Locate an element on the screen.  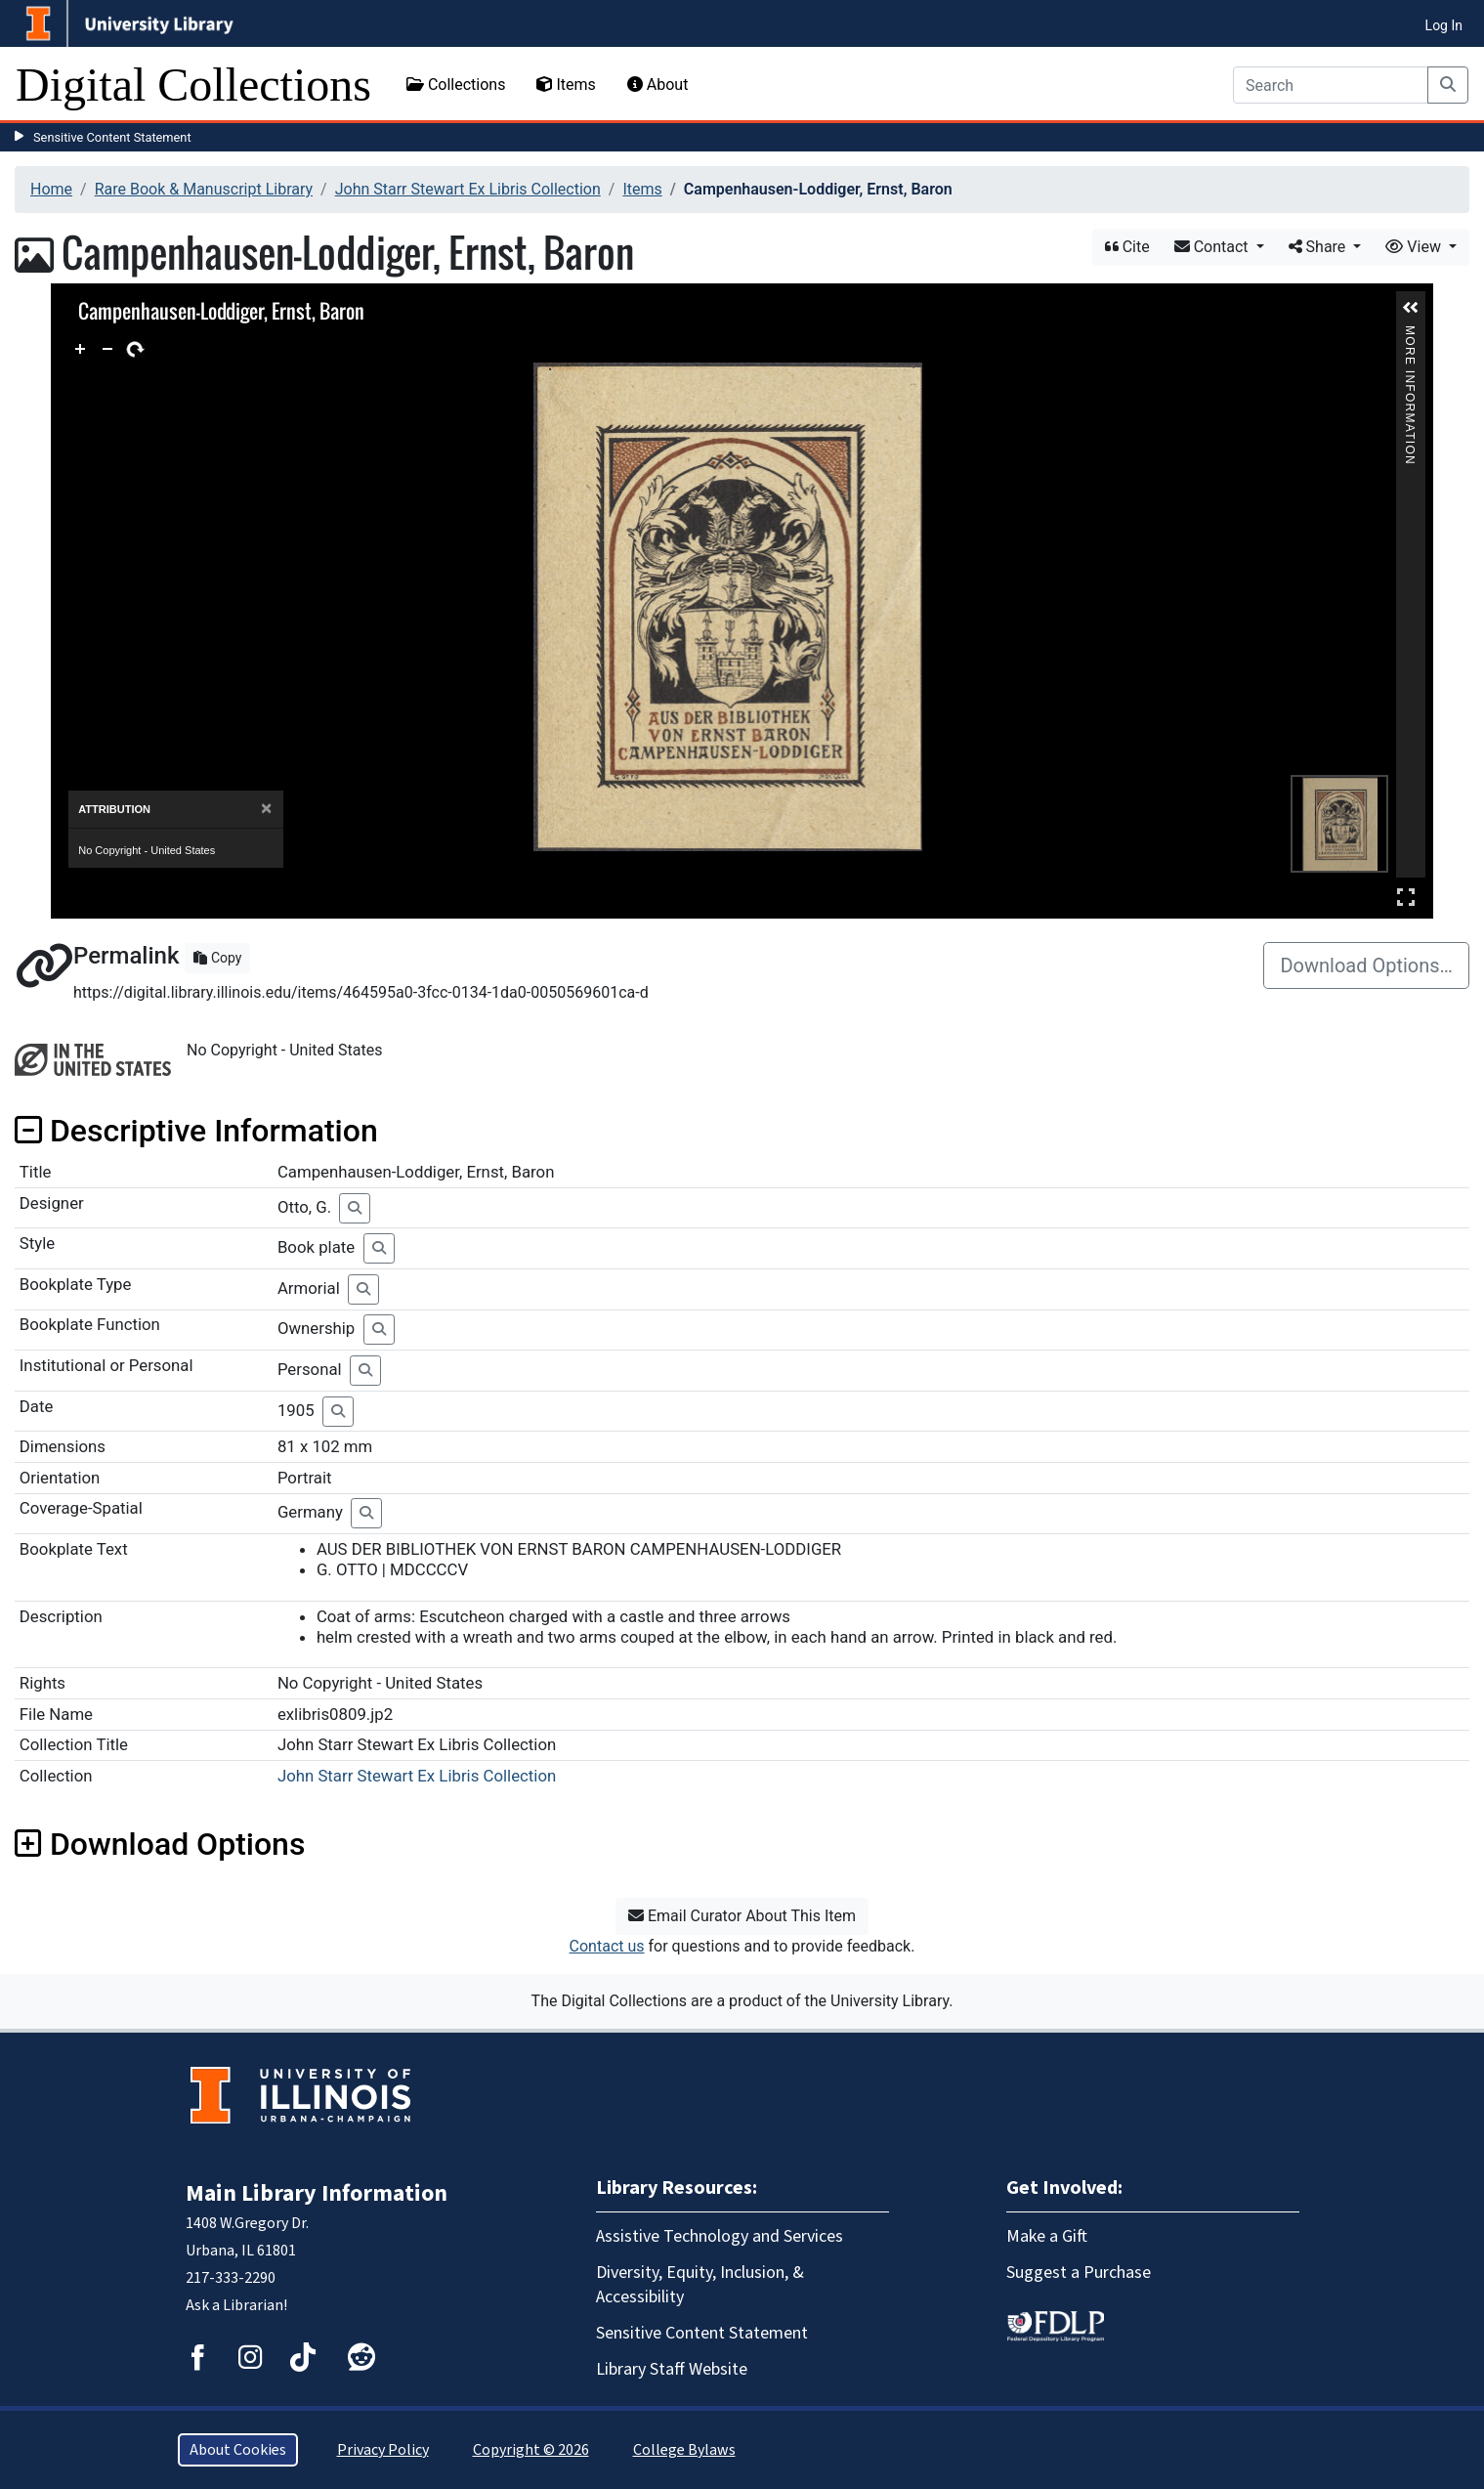
Log In is located at coordinates (1444, 25).